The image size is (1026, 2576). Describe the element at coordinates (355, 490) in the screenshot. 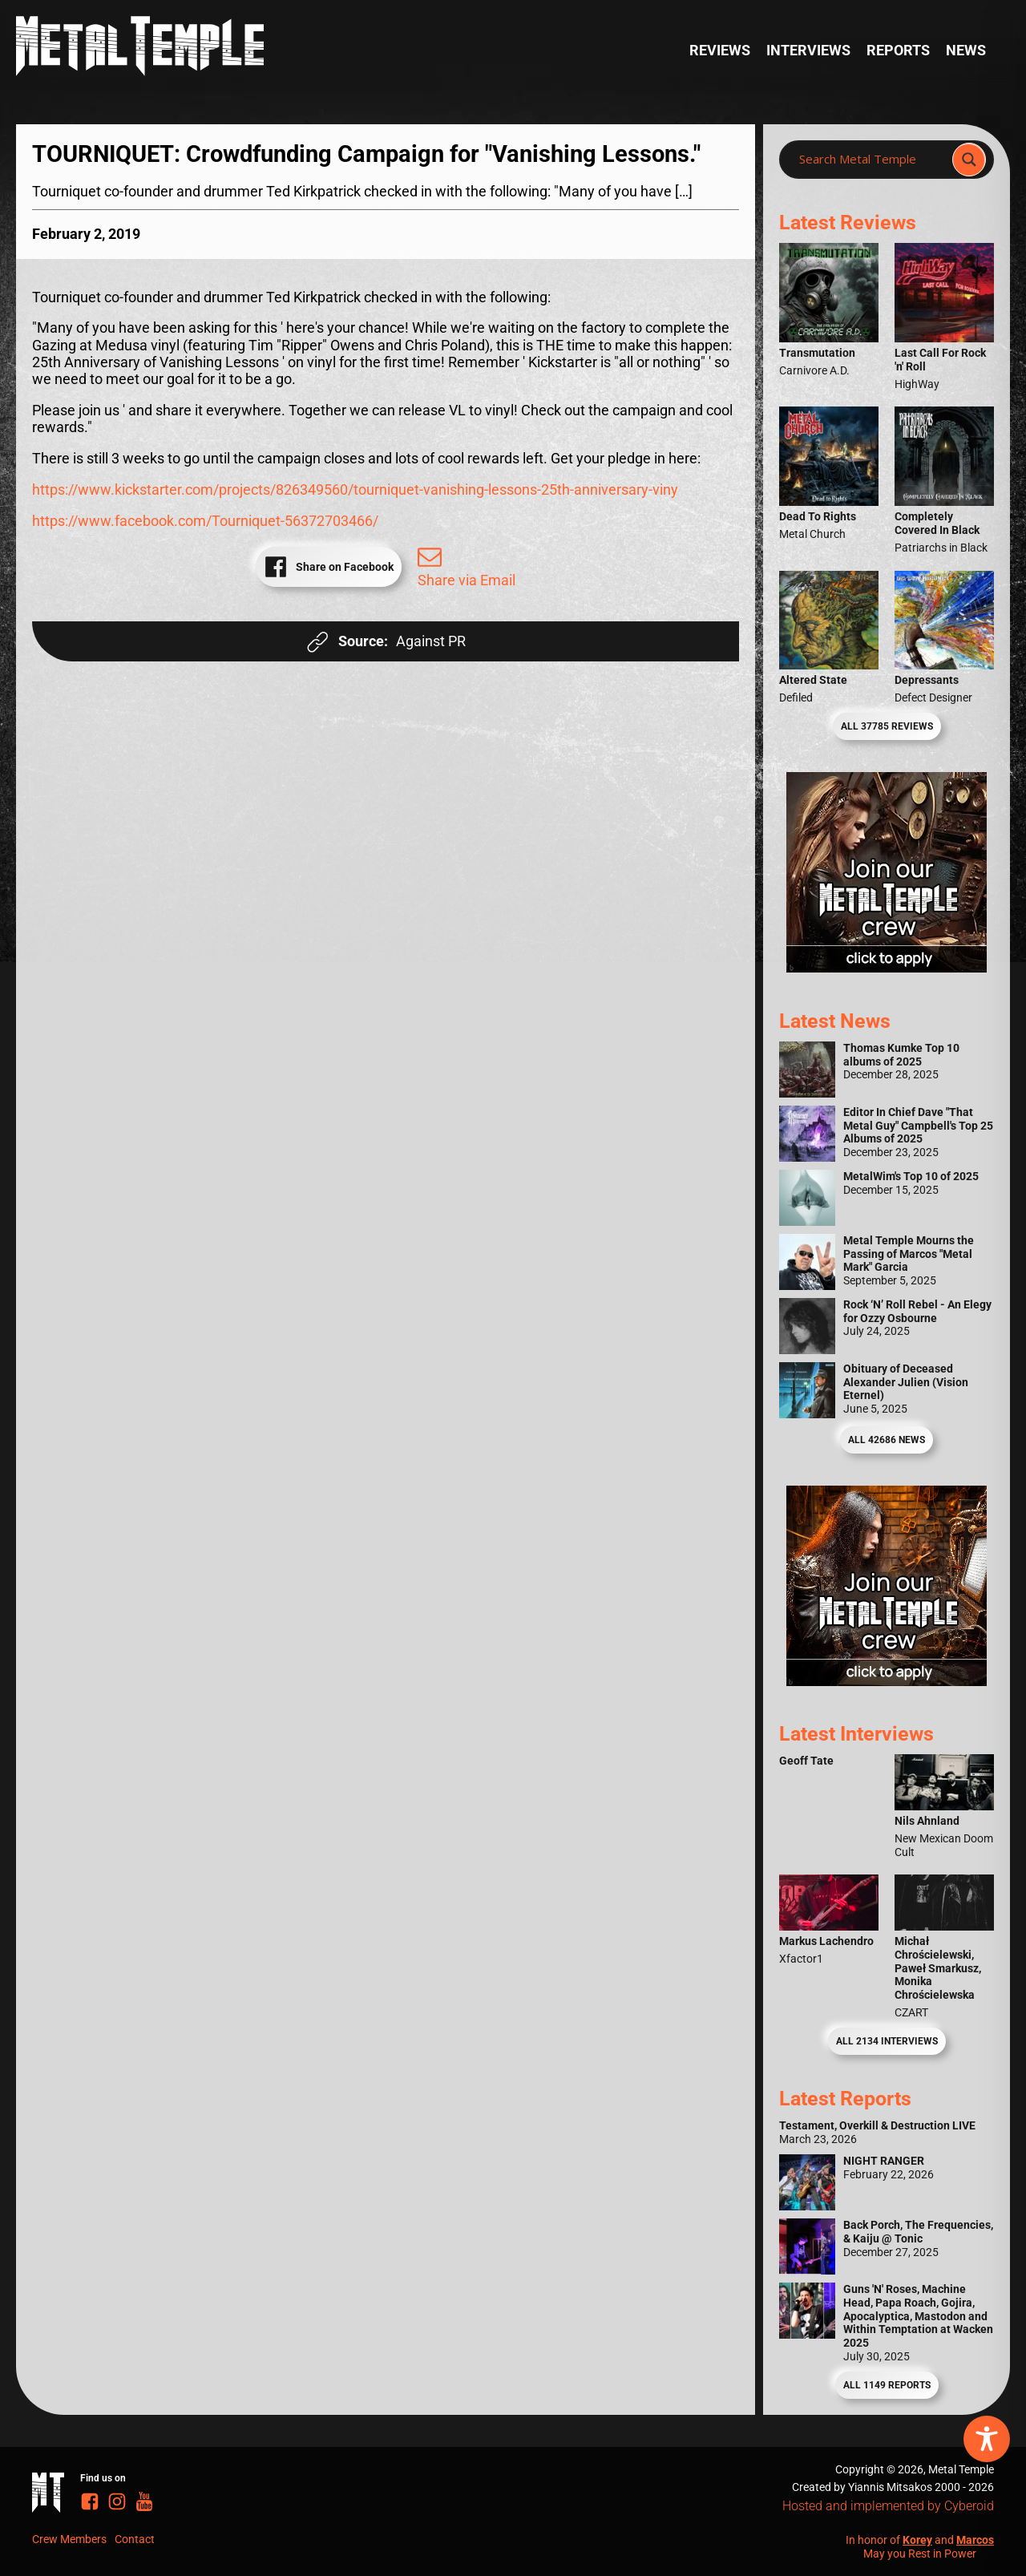

I see `https://www.kickstarter.com/projects/826349560/tourniquet-vanishing-lessons-25th-anniversary-viny` at that location.